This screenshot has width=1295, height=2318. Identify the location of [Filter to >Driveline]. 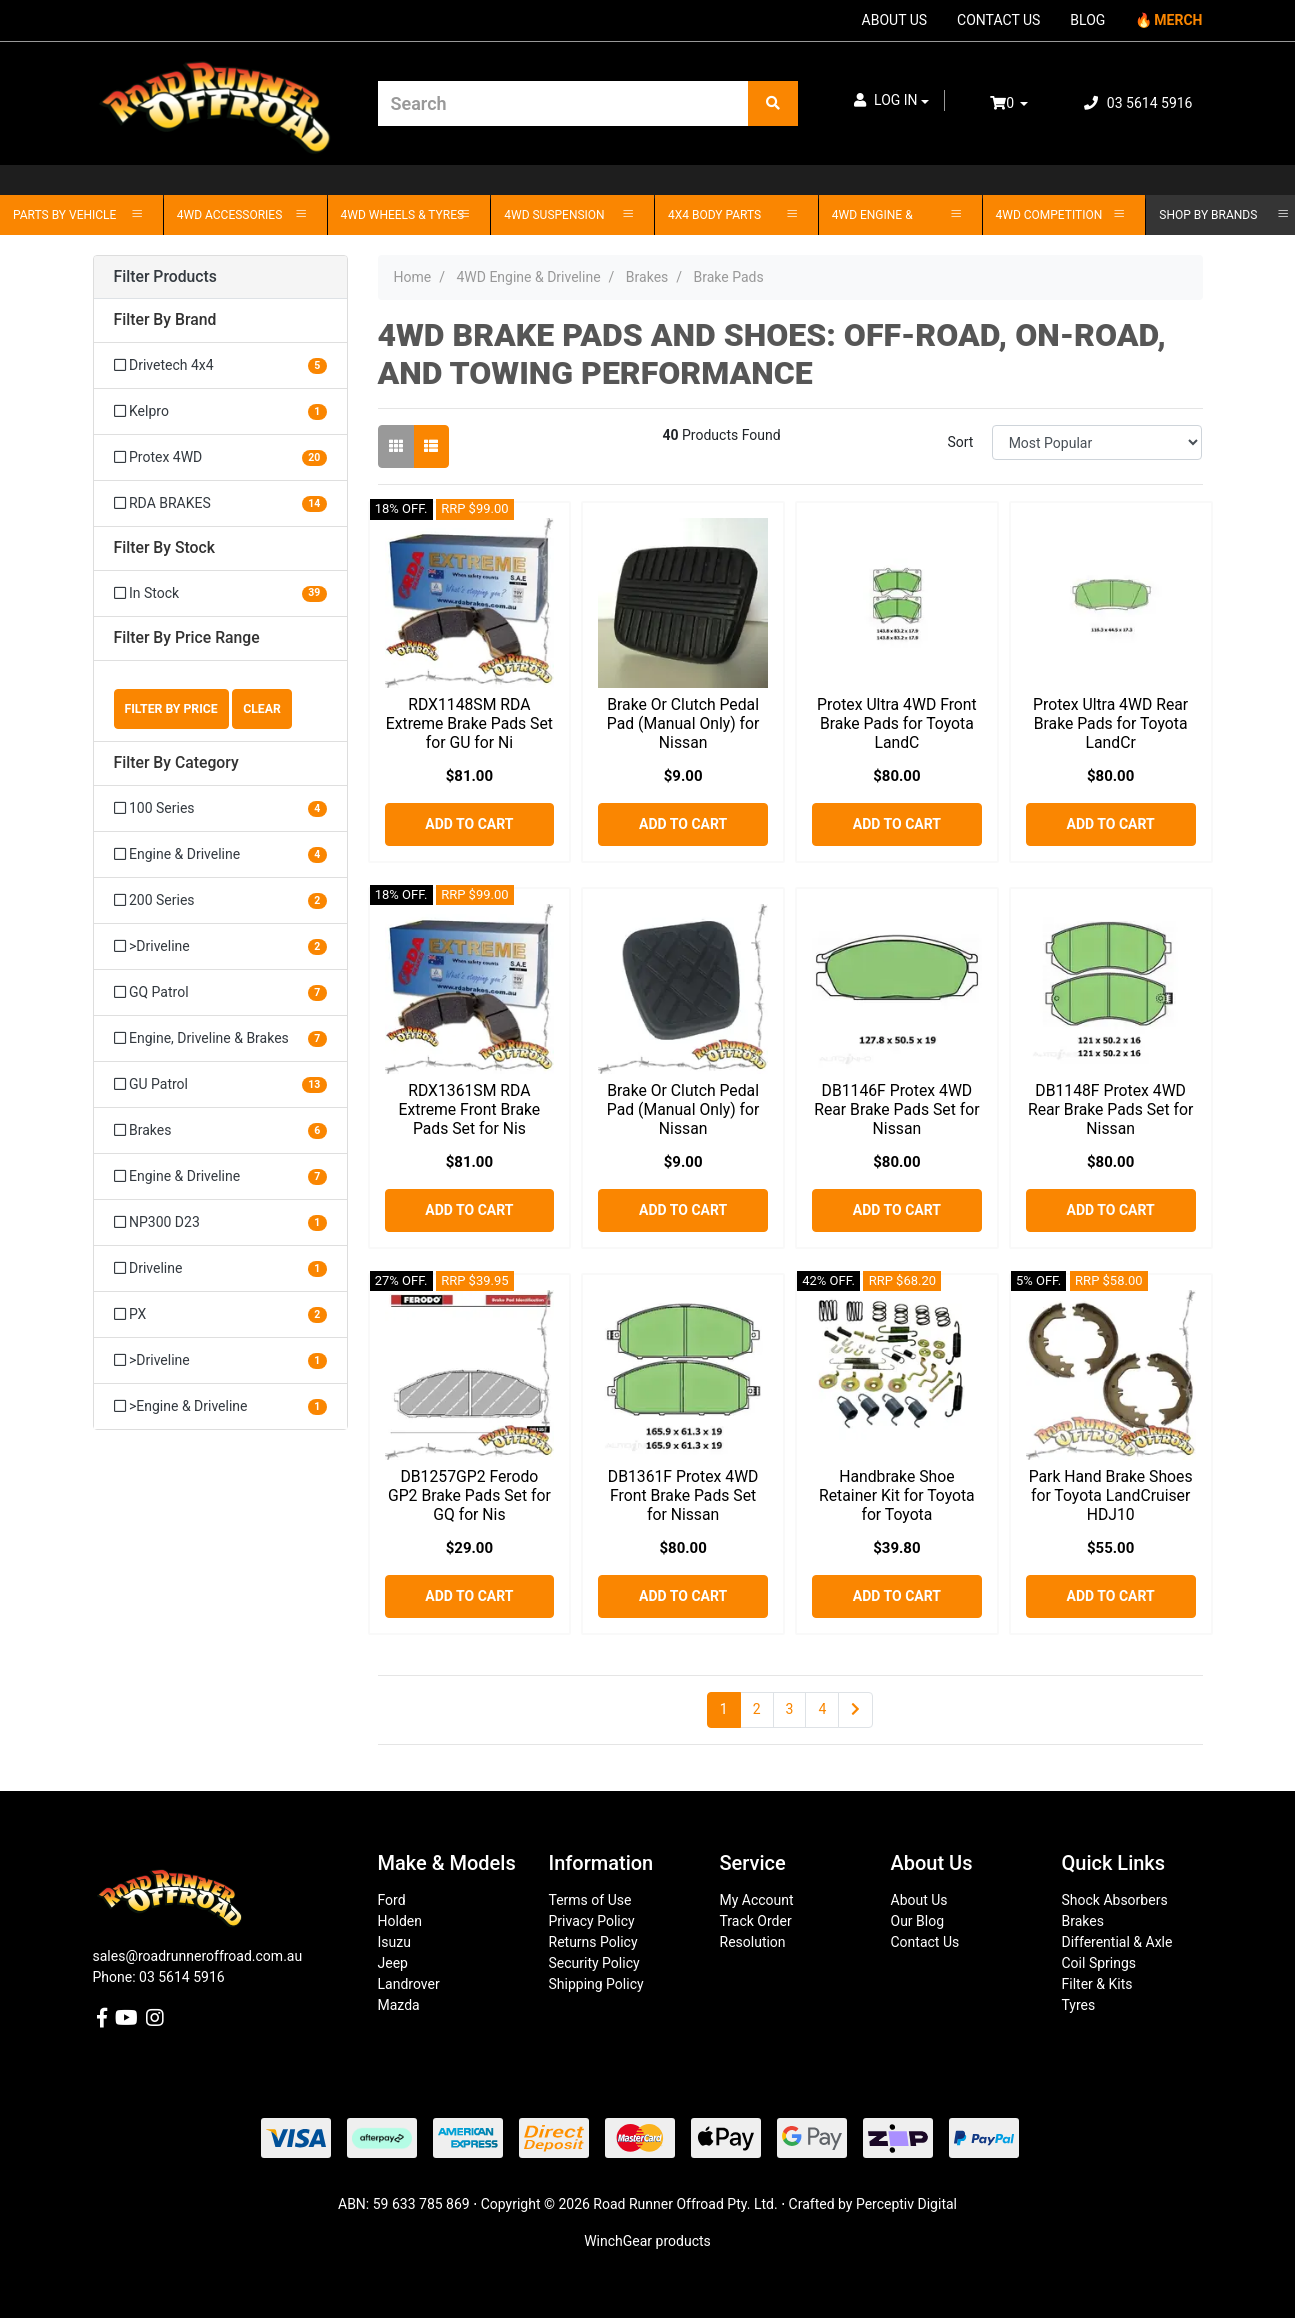
(220, 946).